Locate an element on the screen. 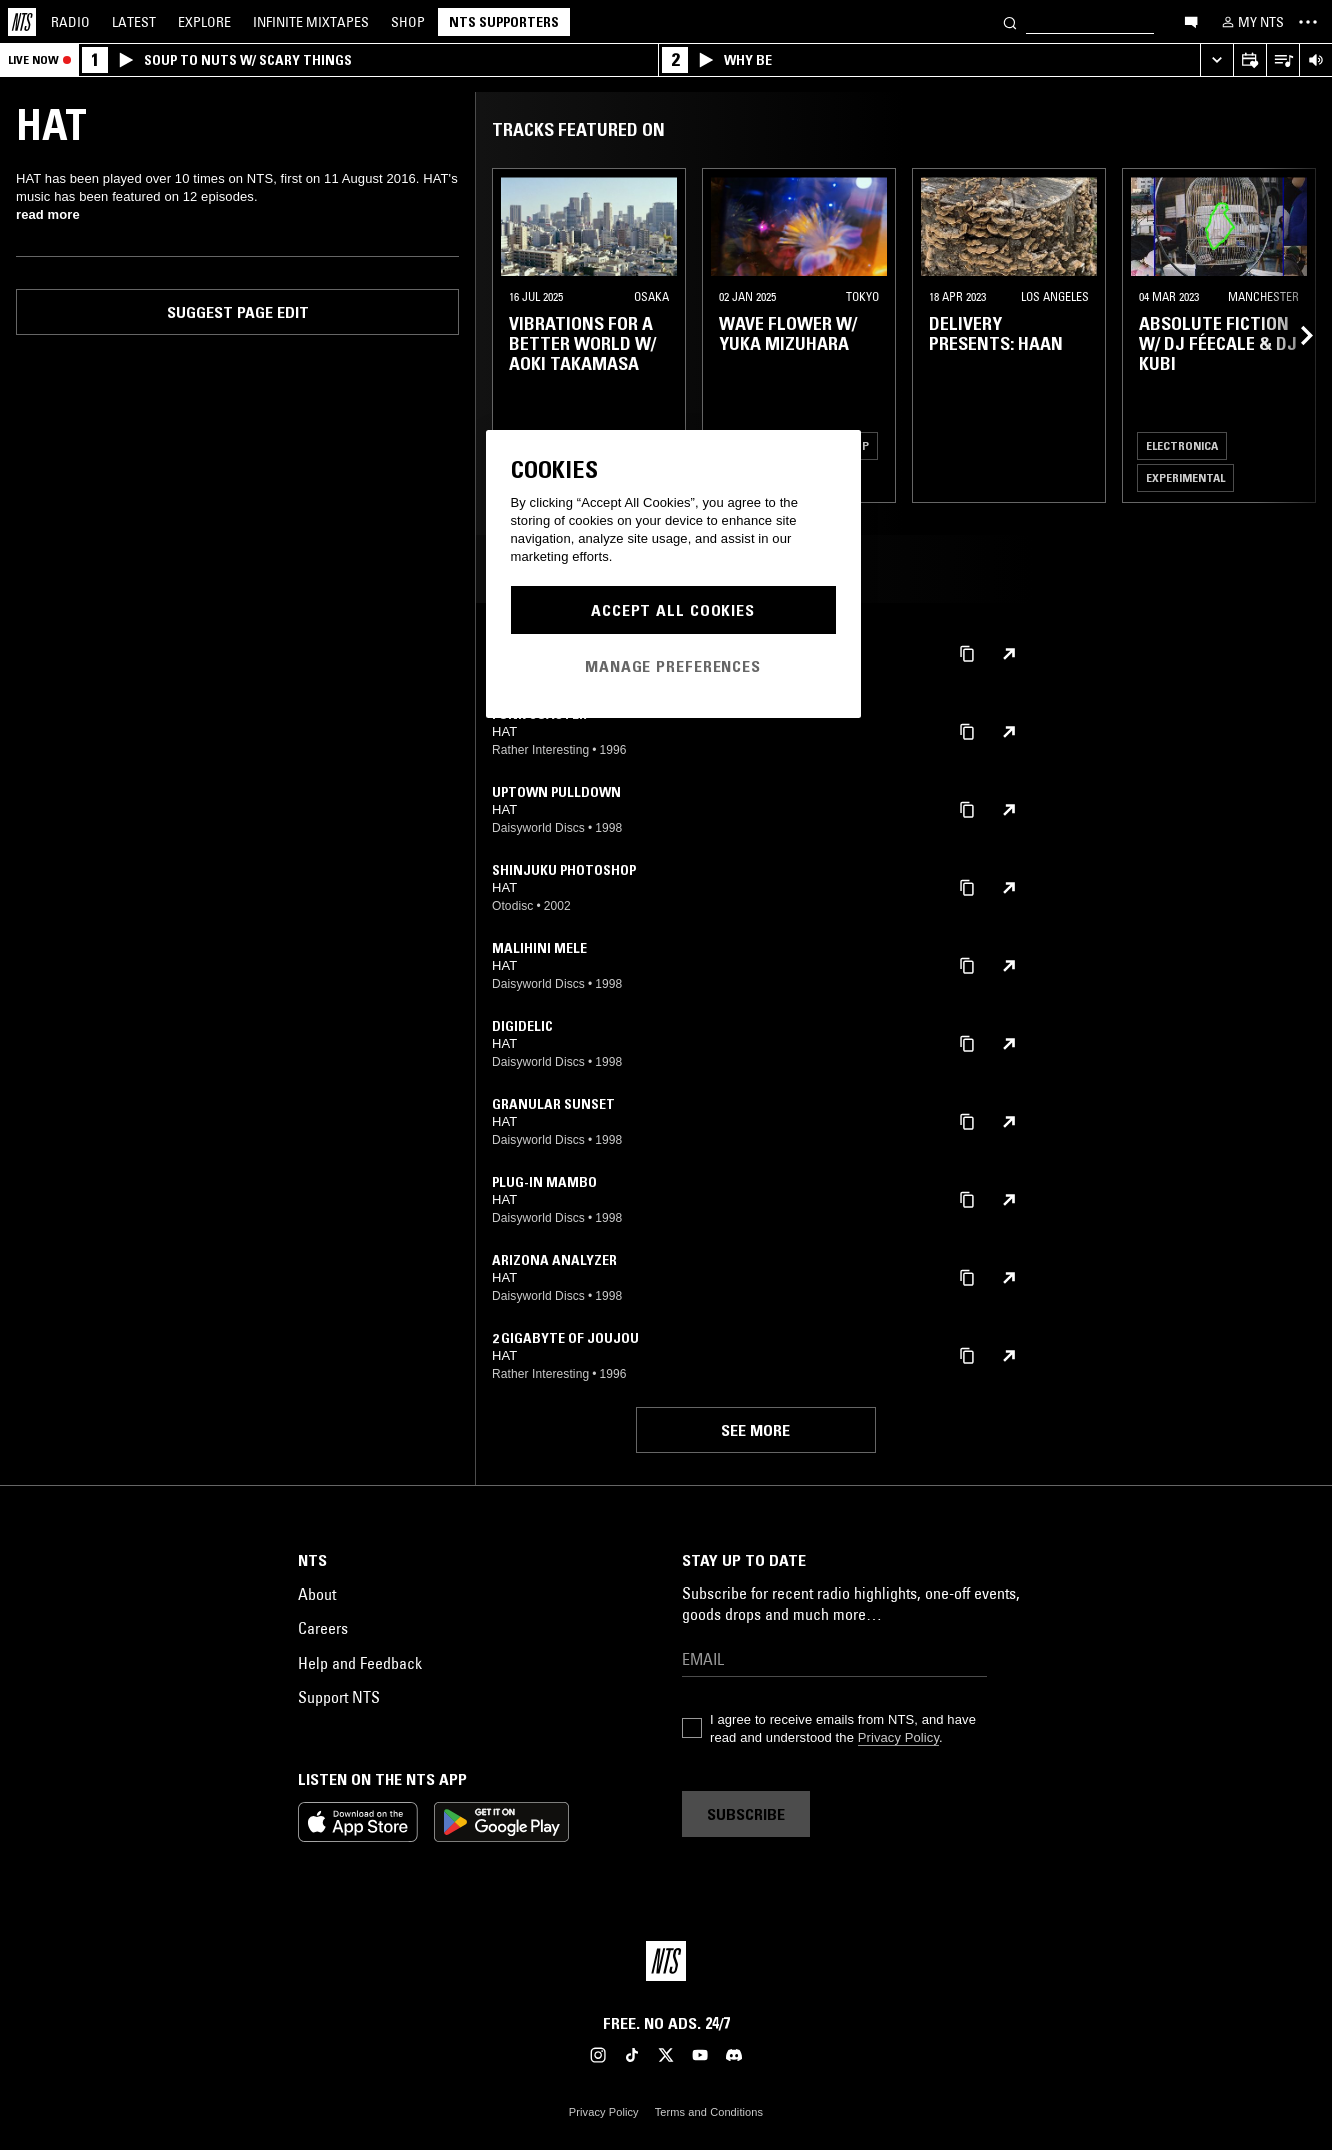  [Previous Collection] is located at coordinates (1294, 335).